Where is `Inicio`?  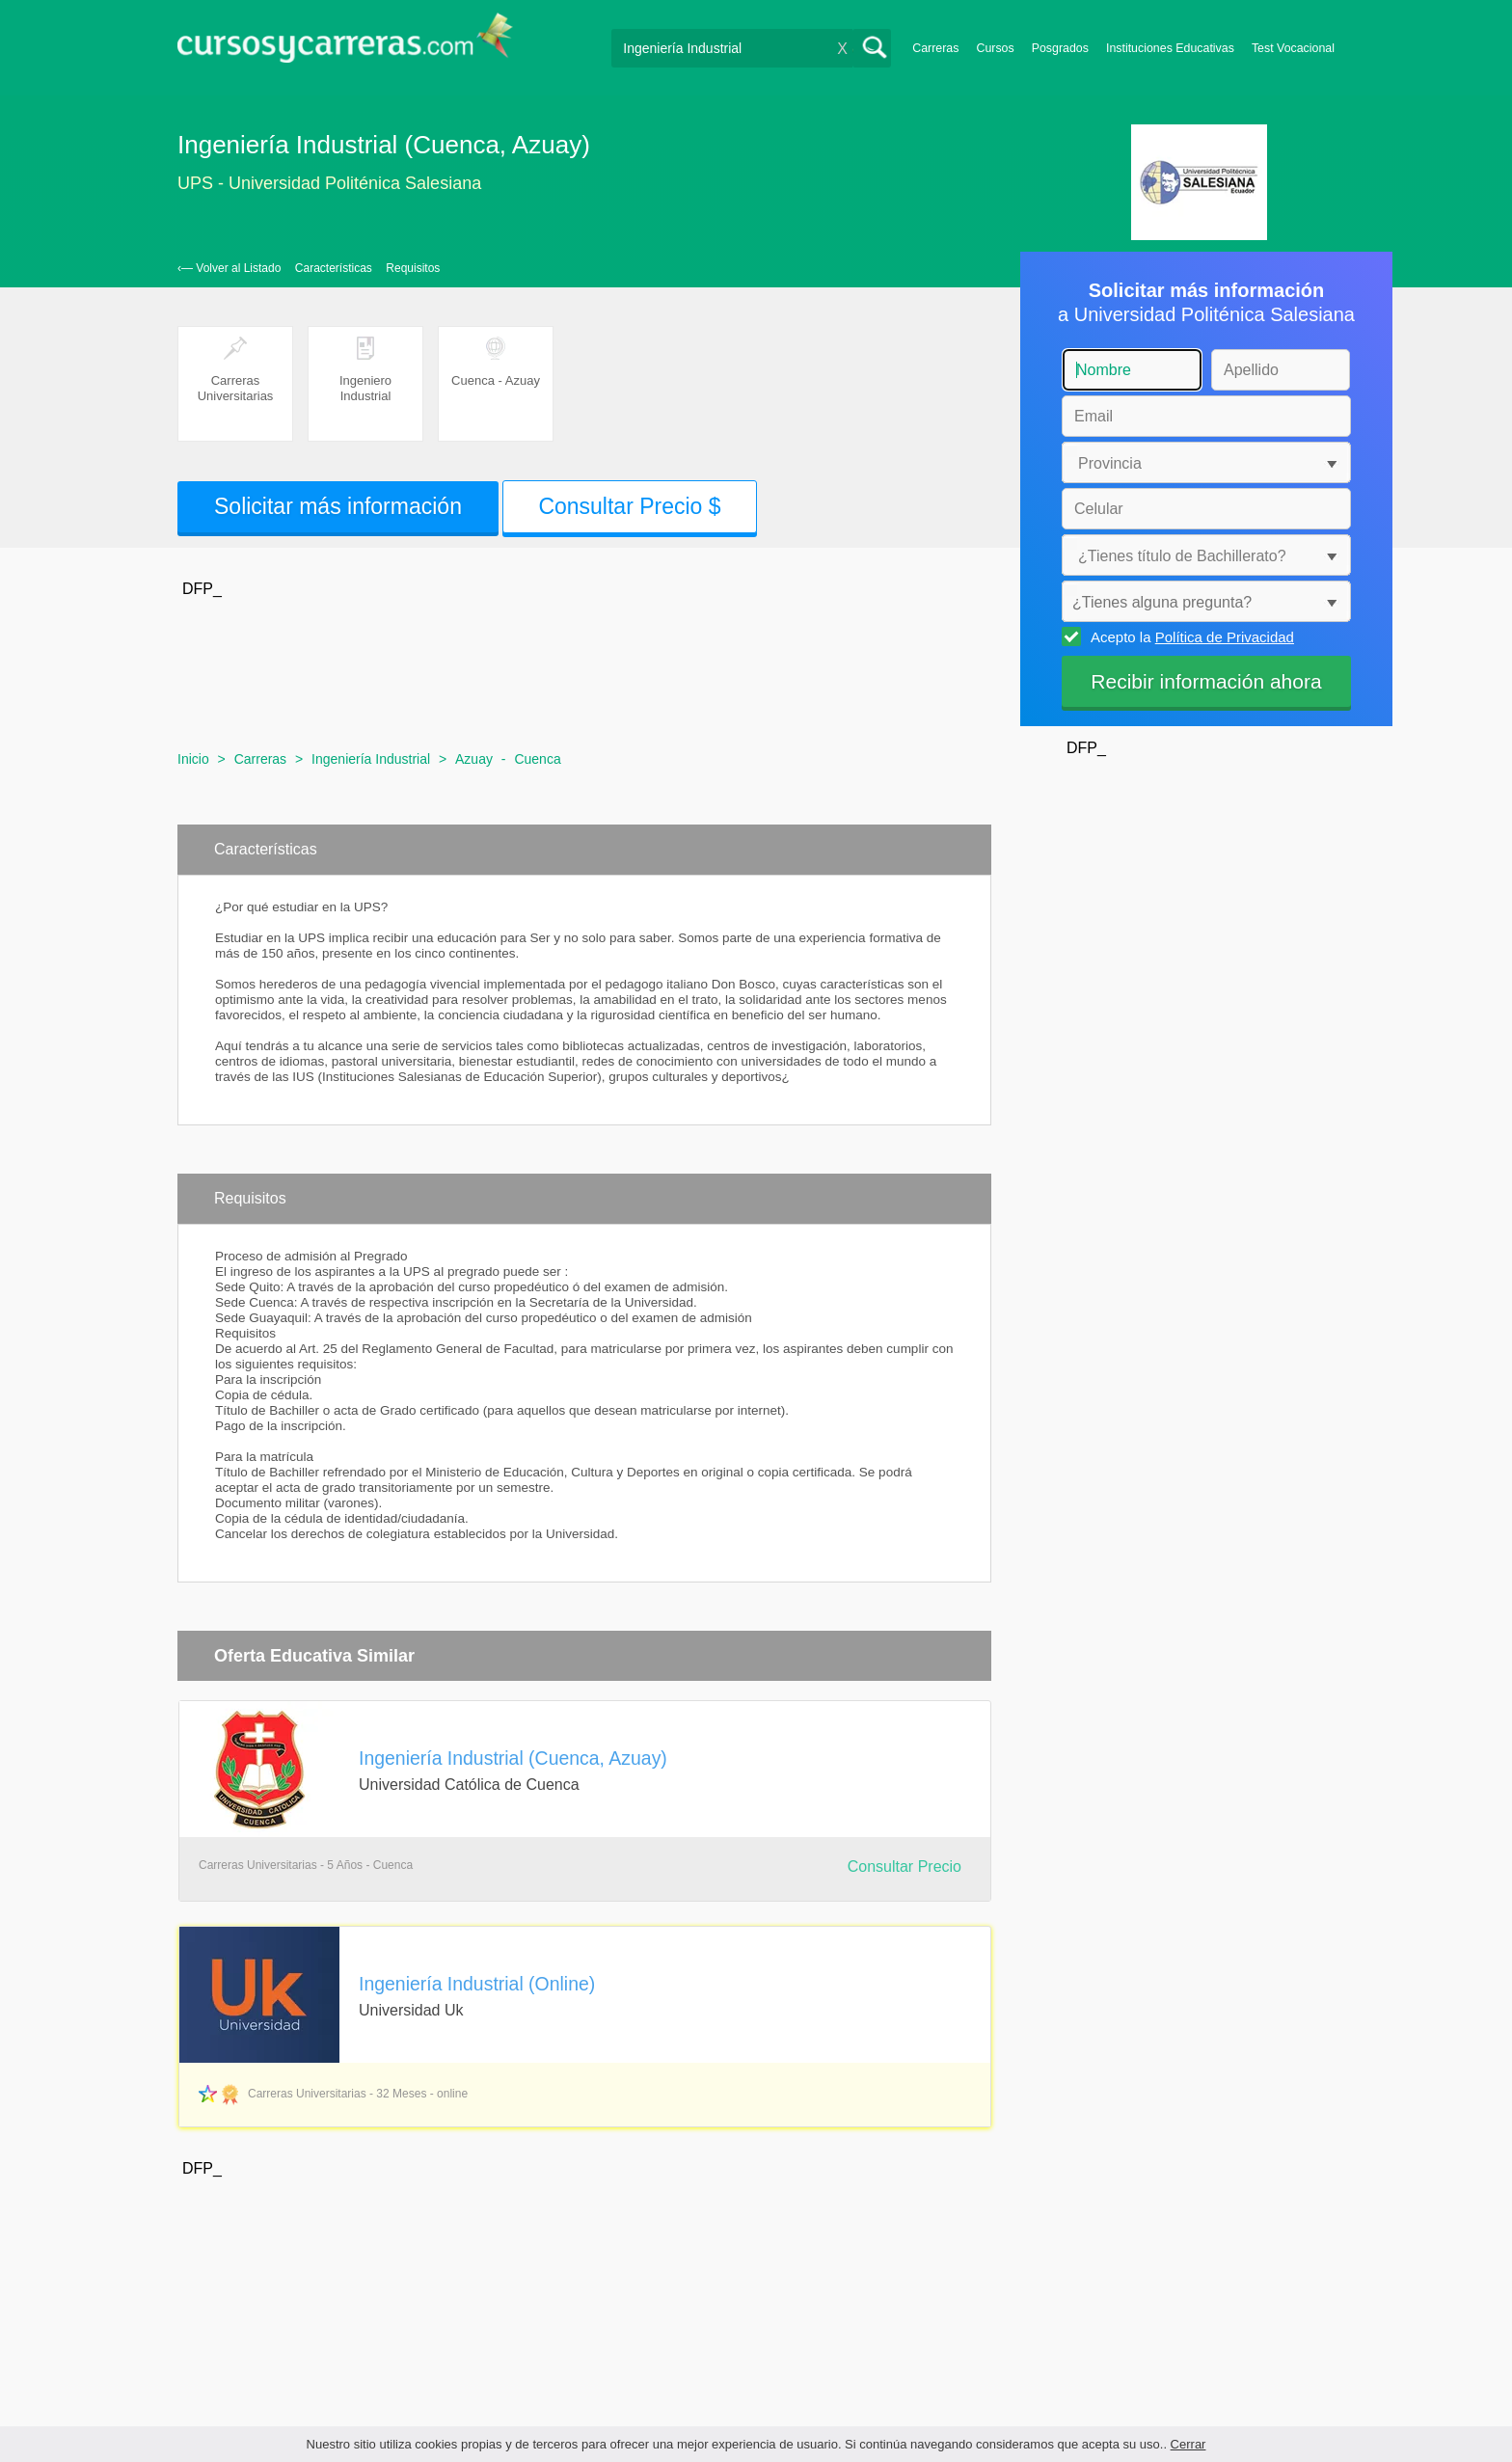
Inicio is located at coordinates (193, 759).